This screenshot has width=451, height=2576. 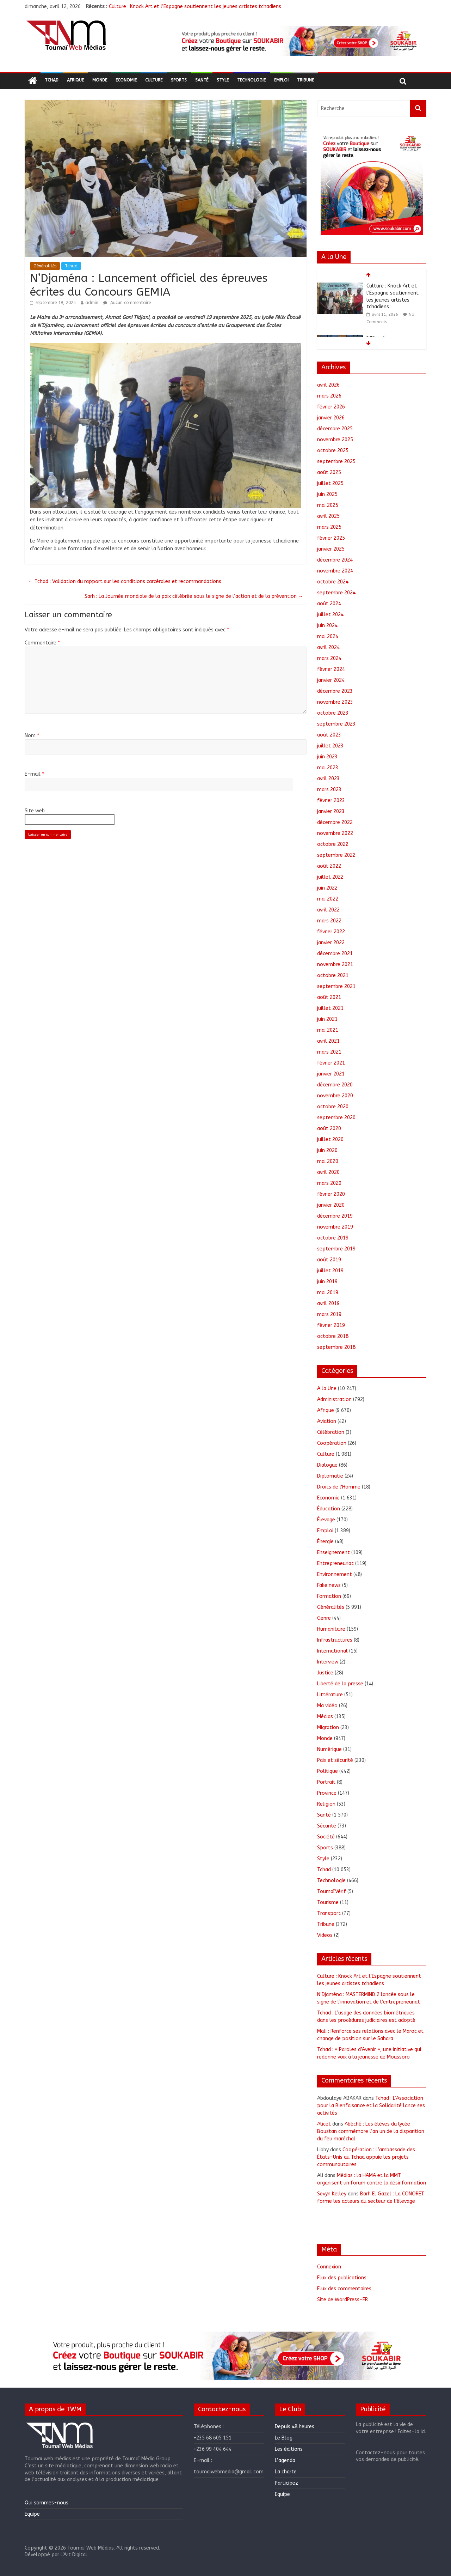 I want to click on Tribune, so click(x=305, y=80).